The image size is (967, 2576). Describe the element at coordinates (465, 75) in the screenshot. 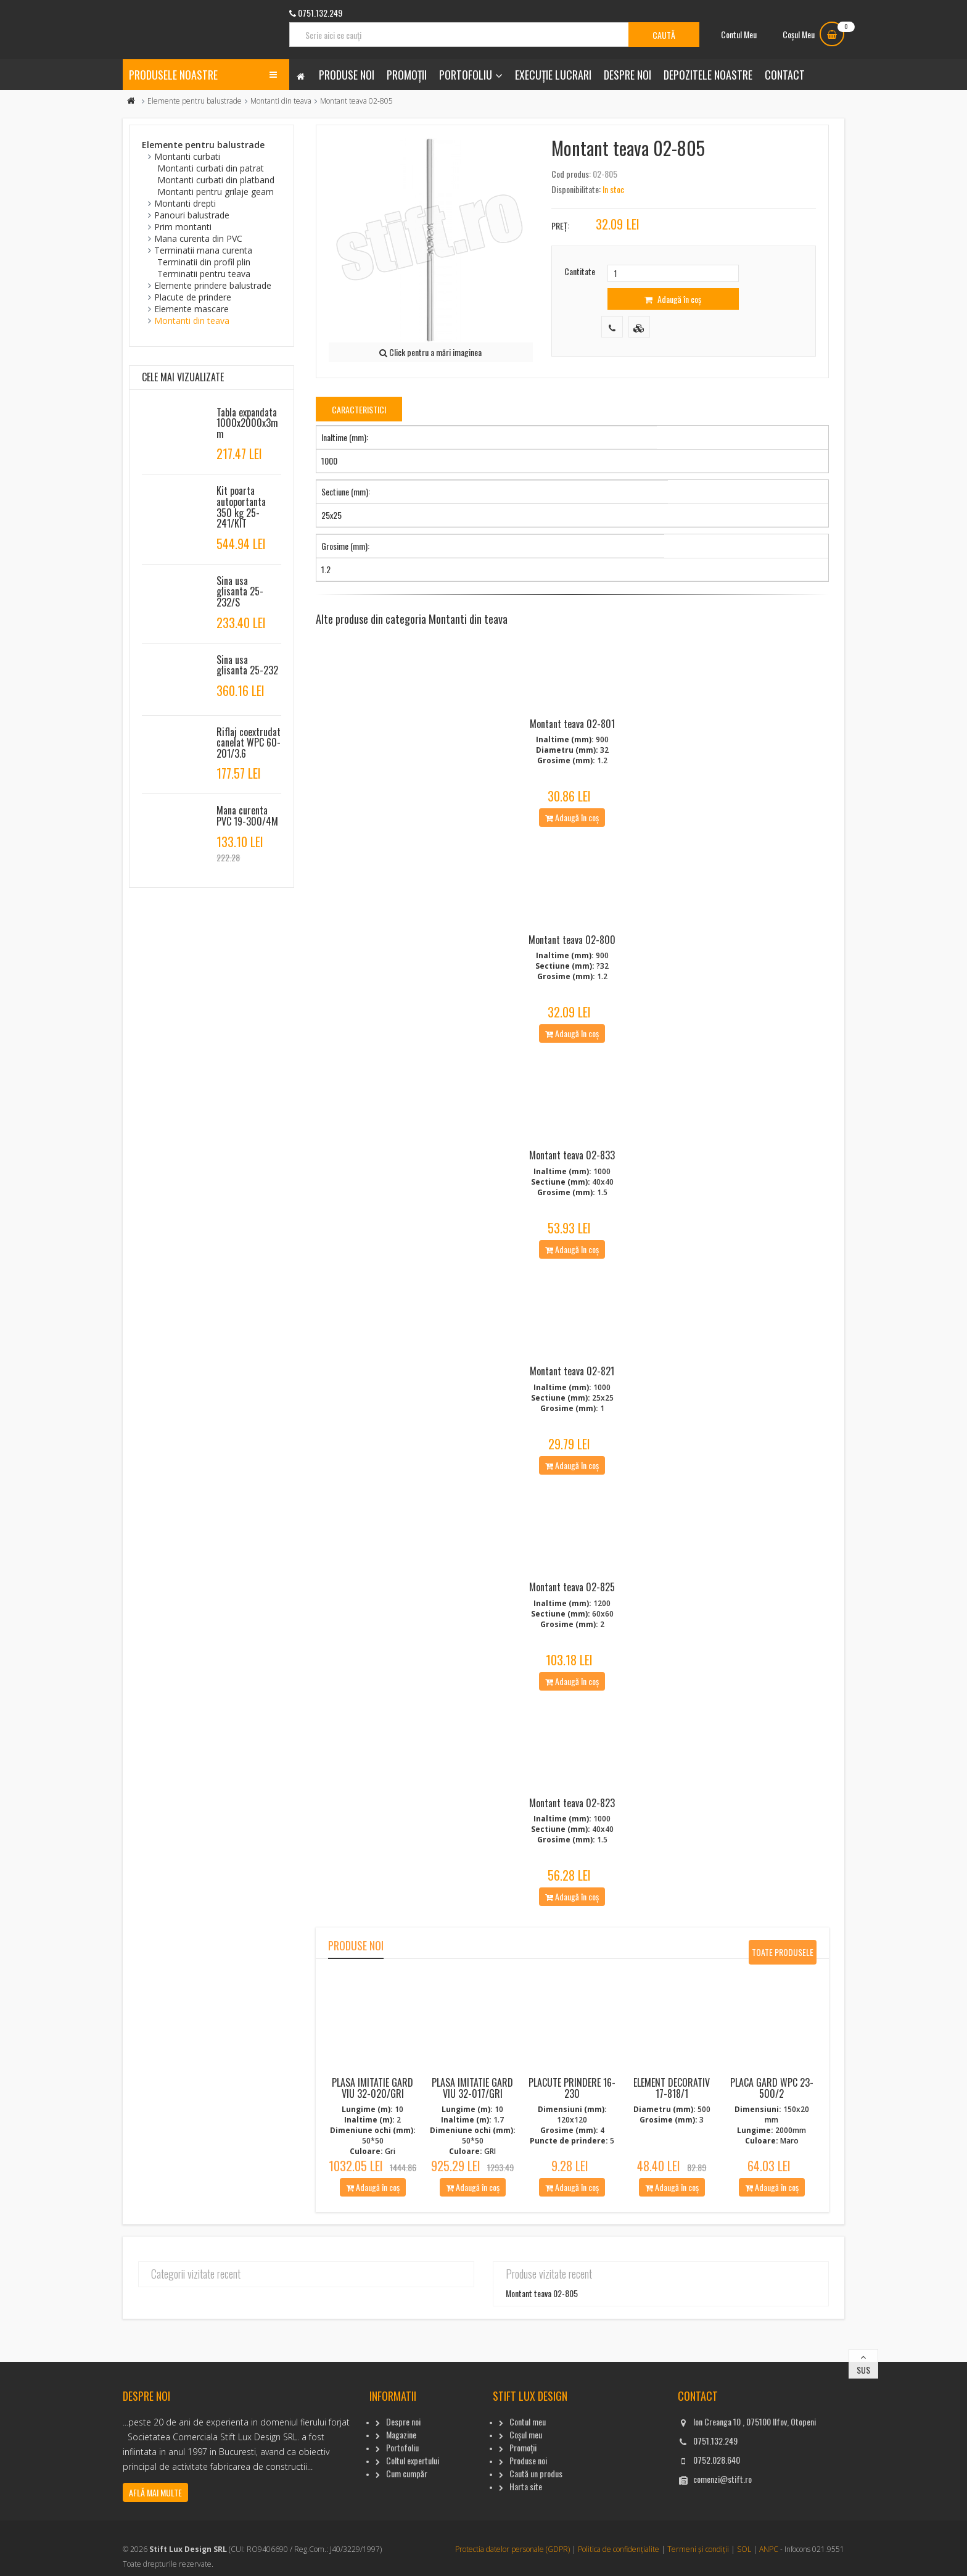

I see `Portofoliu` at that location.